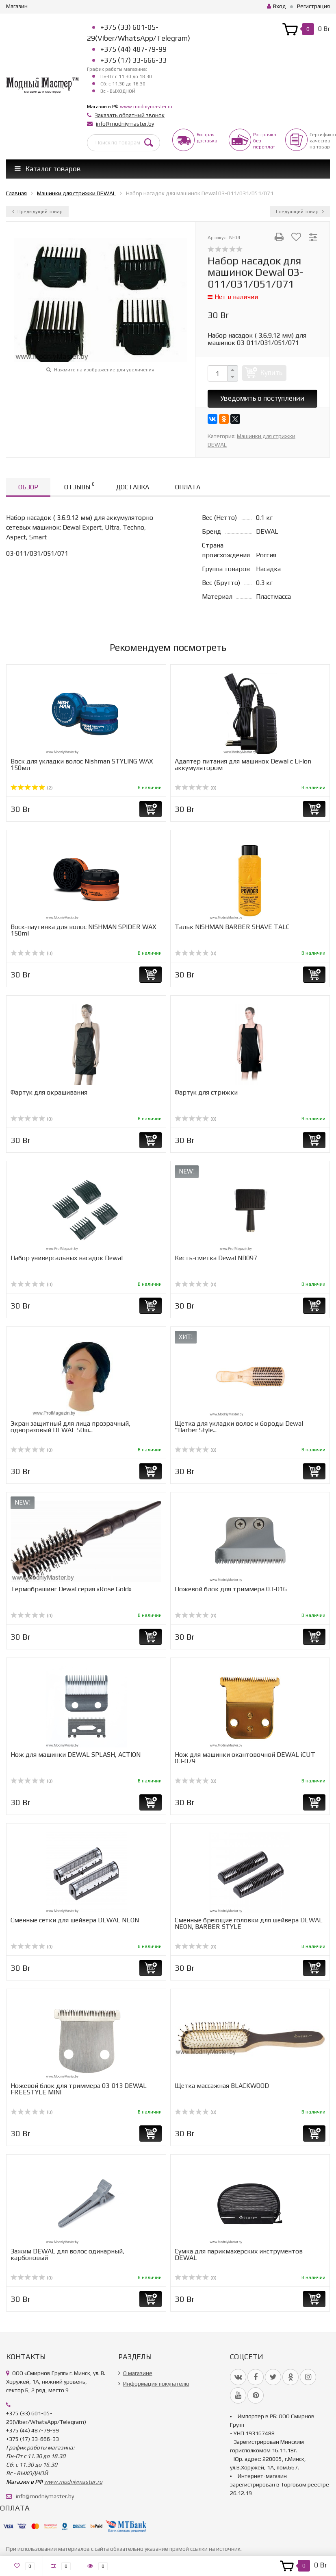 The image size is (336, 2576). What do you see at coordinates (130, 115) in the screenshot?
I see `Заказать обратный звонок` at bounding box center [130, 115].